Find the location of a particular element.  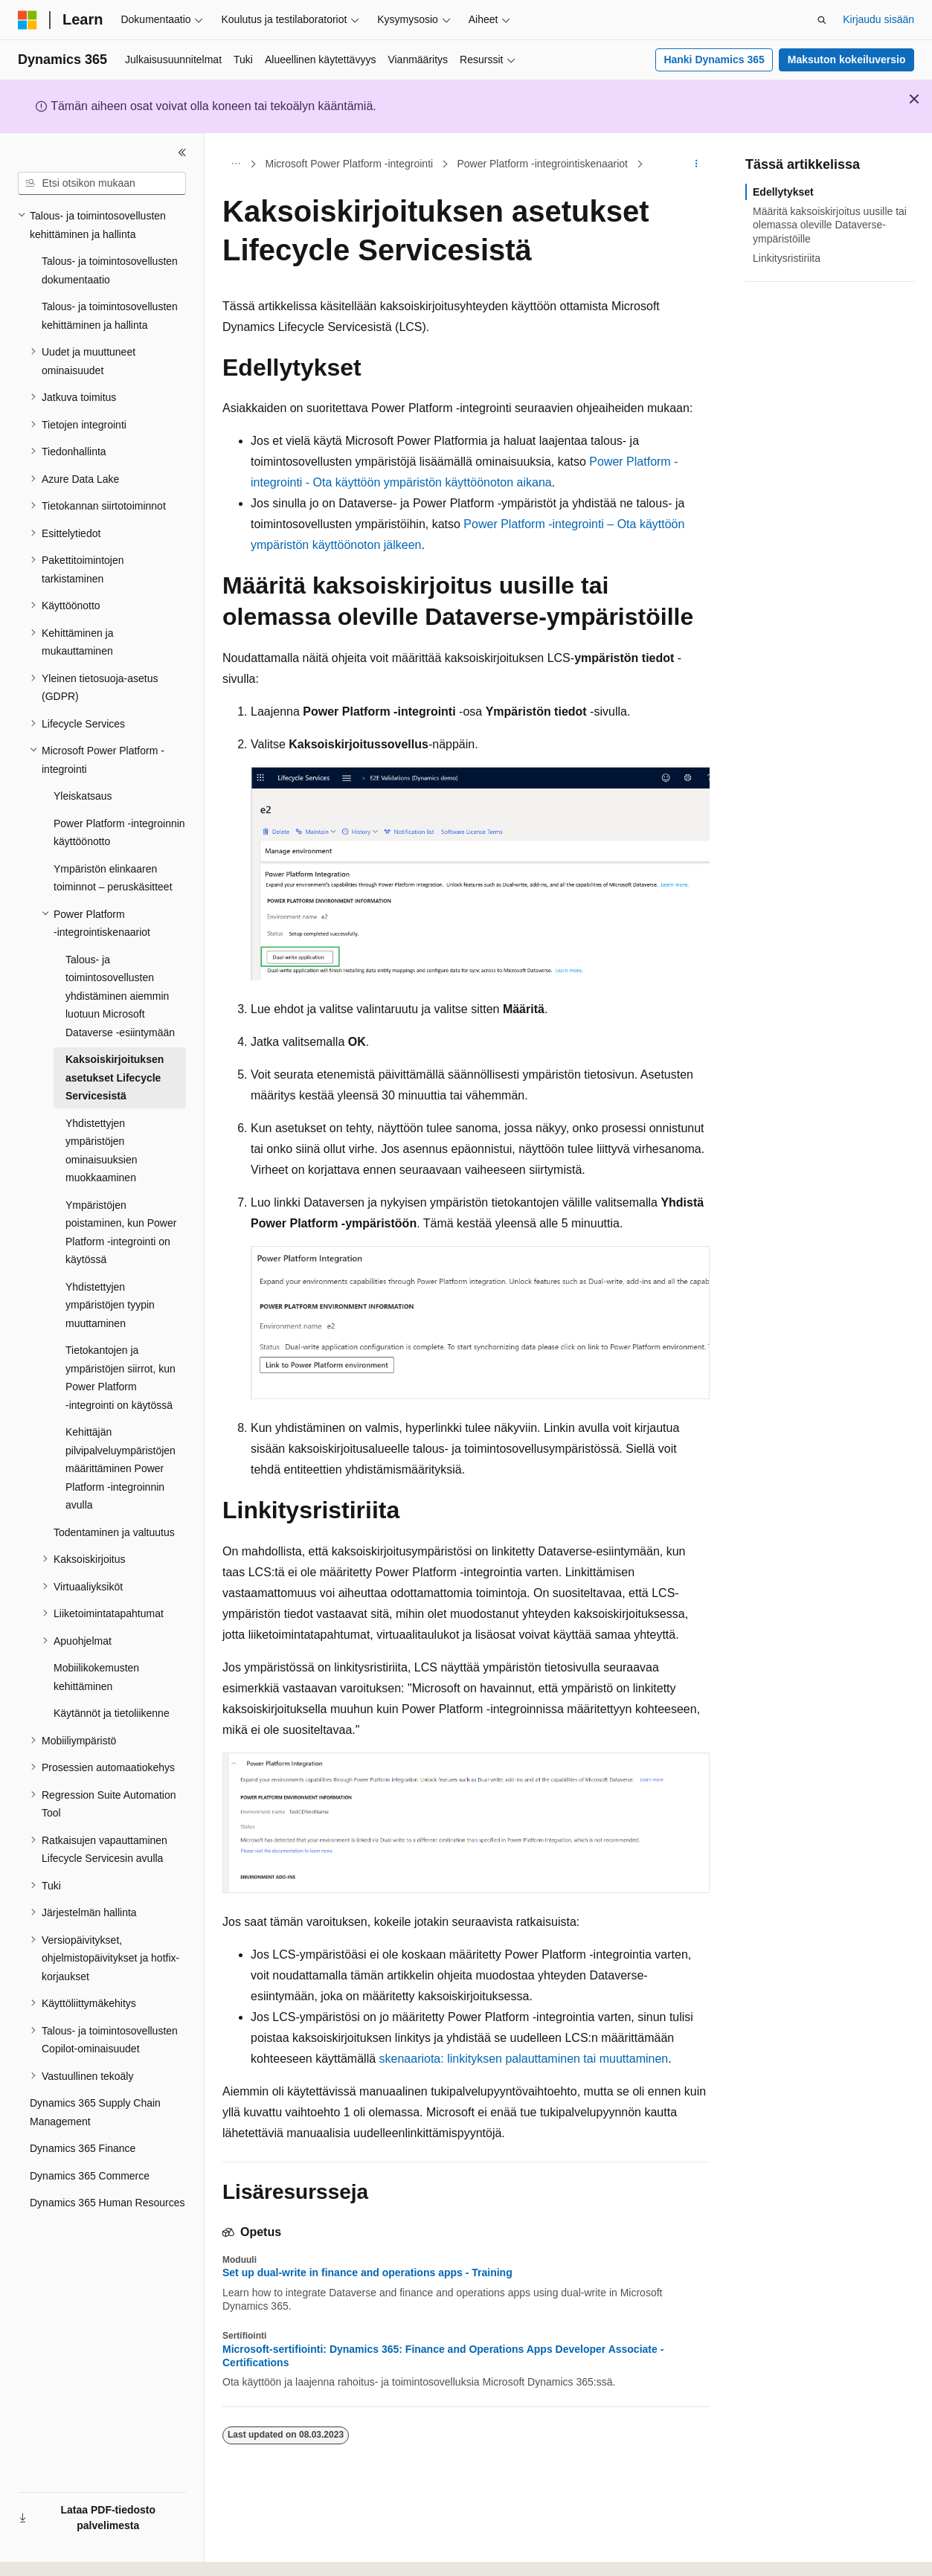

skenaariota: linkityksen palauttaminen tai muuttaminen is located at coordinates (524, 2058).